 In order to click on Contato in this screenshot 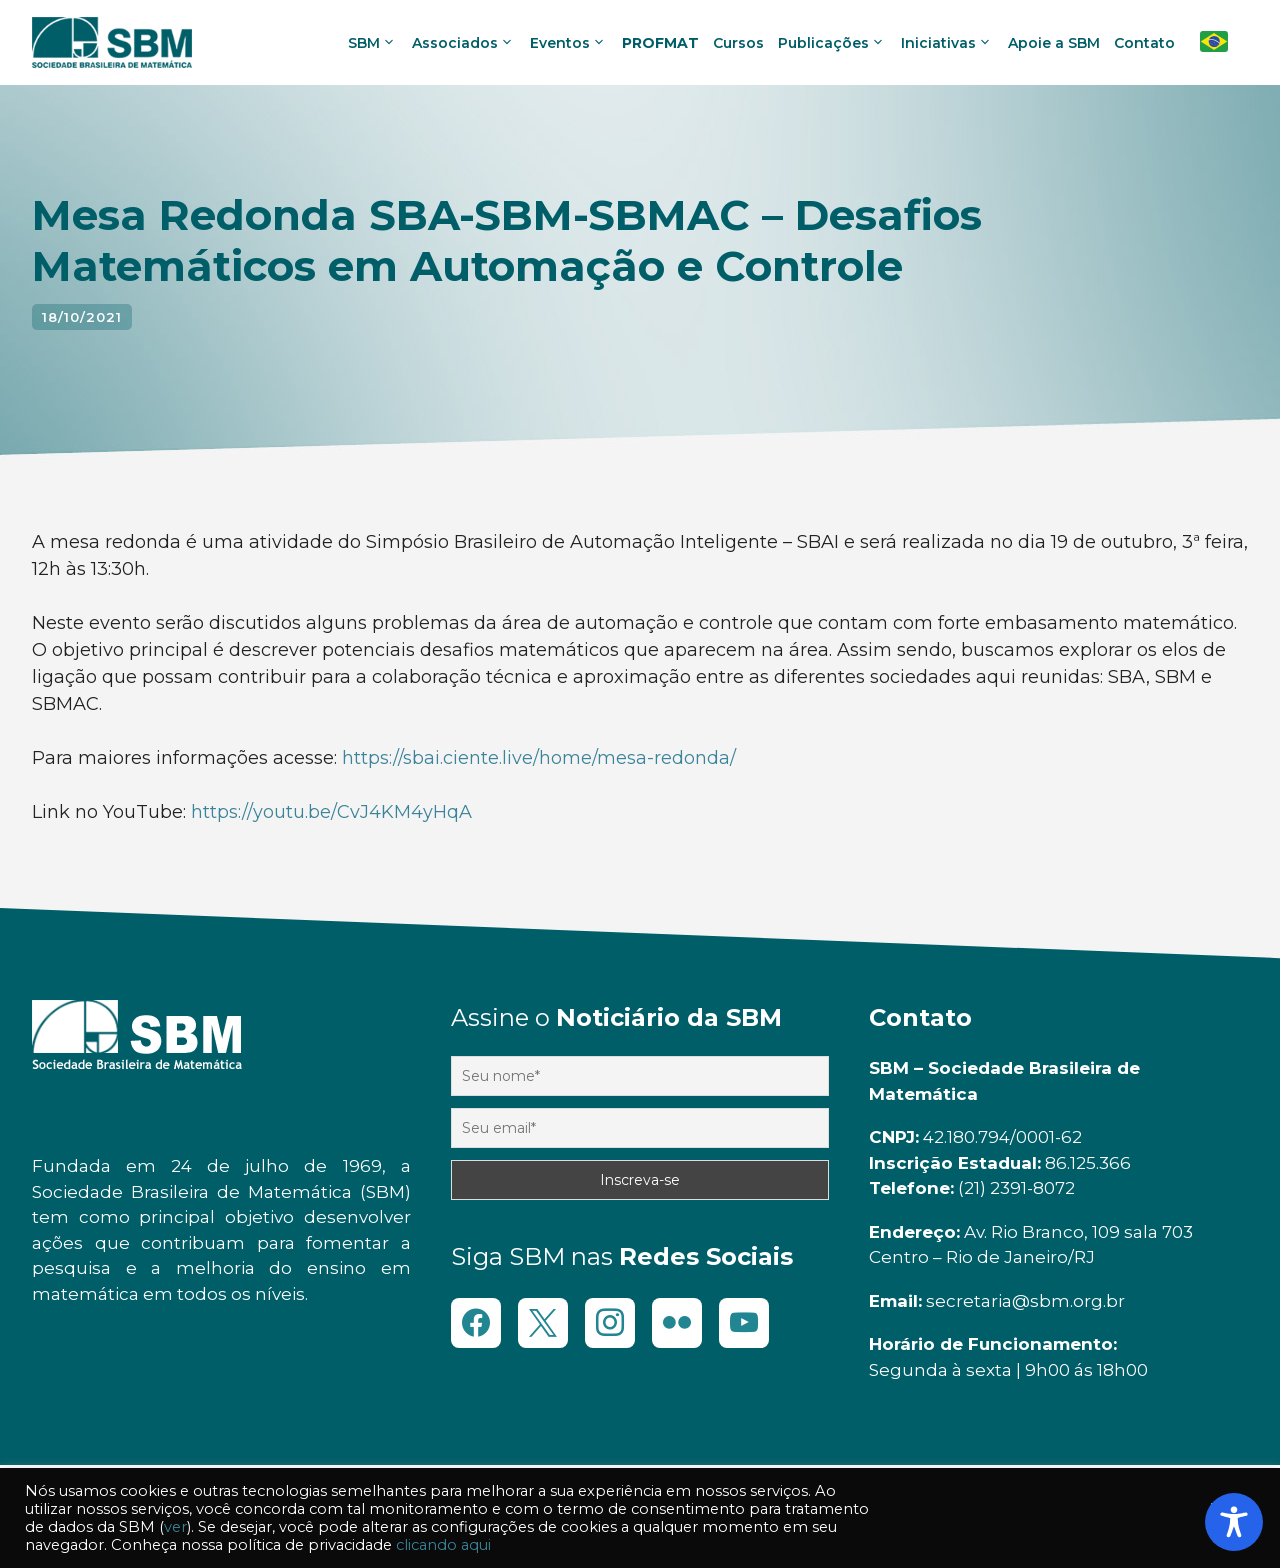, I will do `click(1144, 43)`.